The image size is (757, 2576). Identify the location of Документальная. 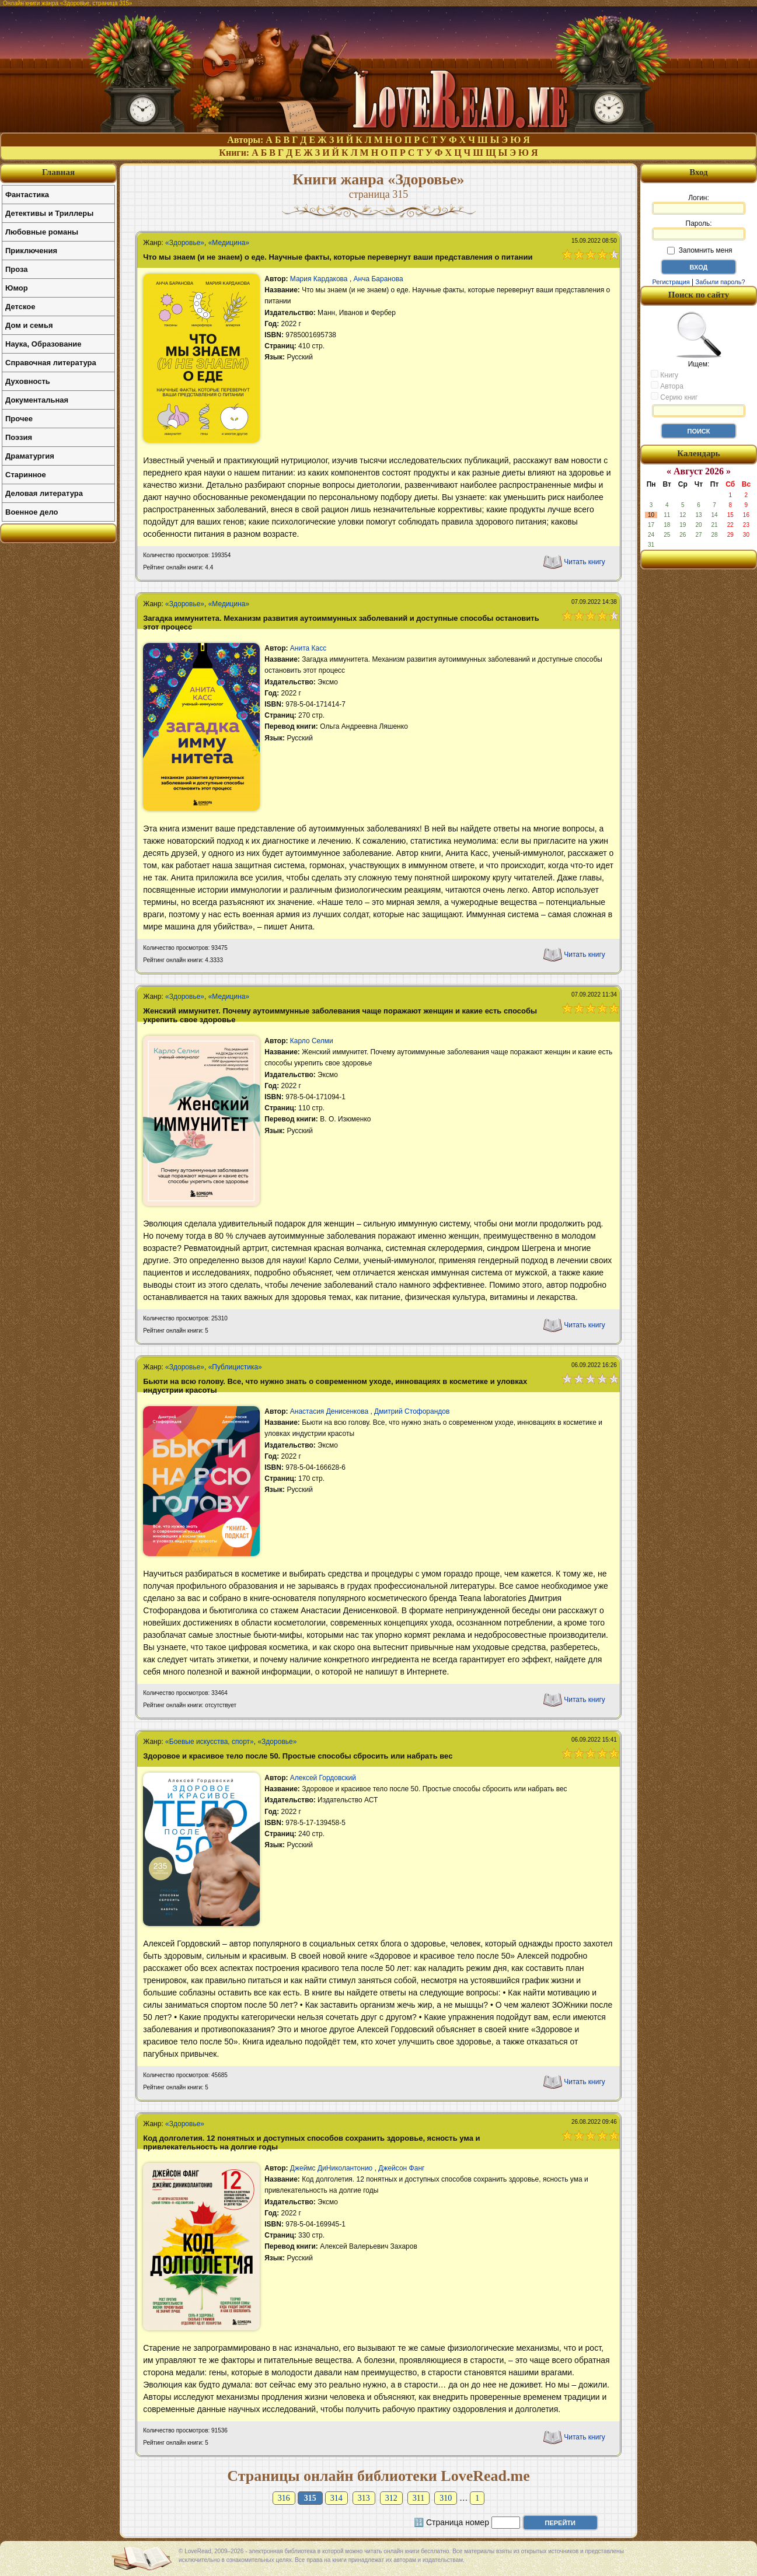
(36, 400).